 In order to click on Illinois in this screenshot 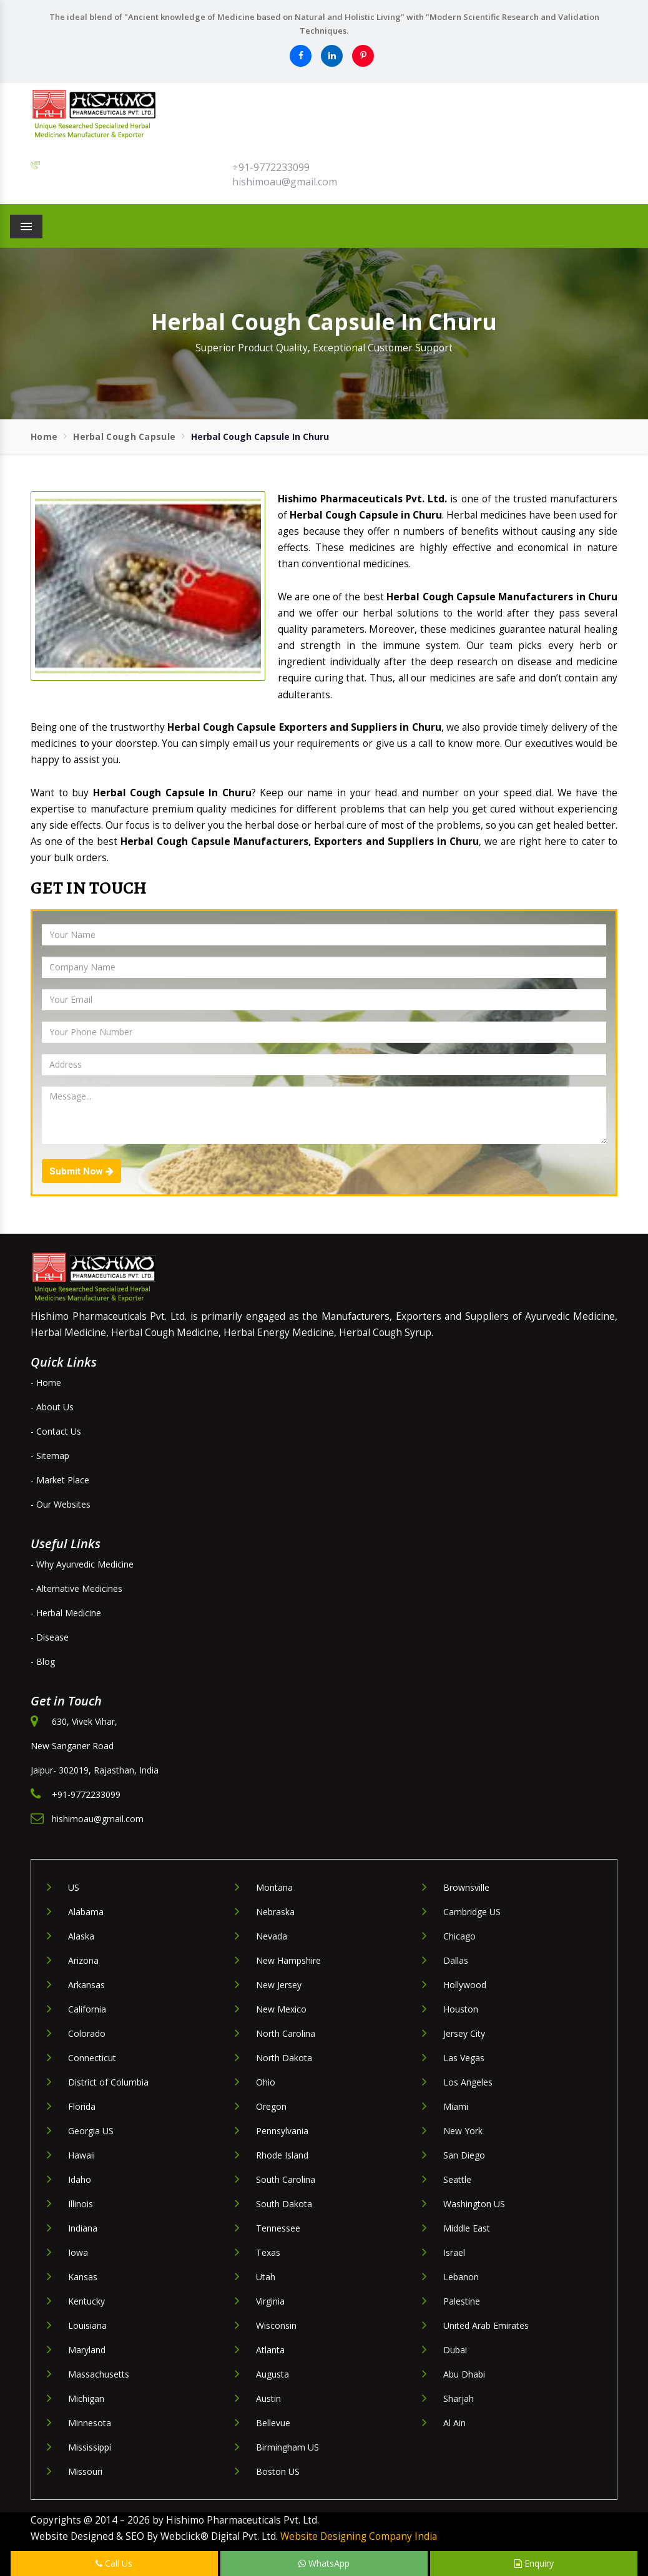, I will do `click(80, 2204)`.